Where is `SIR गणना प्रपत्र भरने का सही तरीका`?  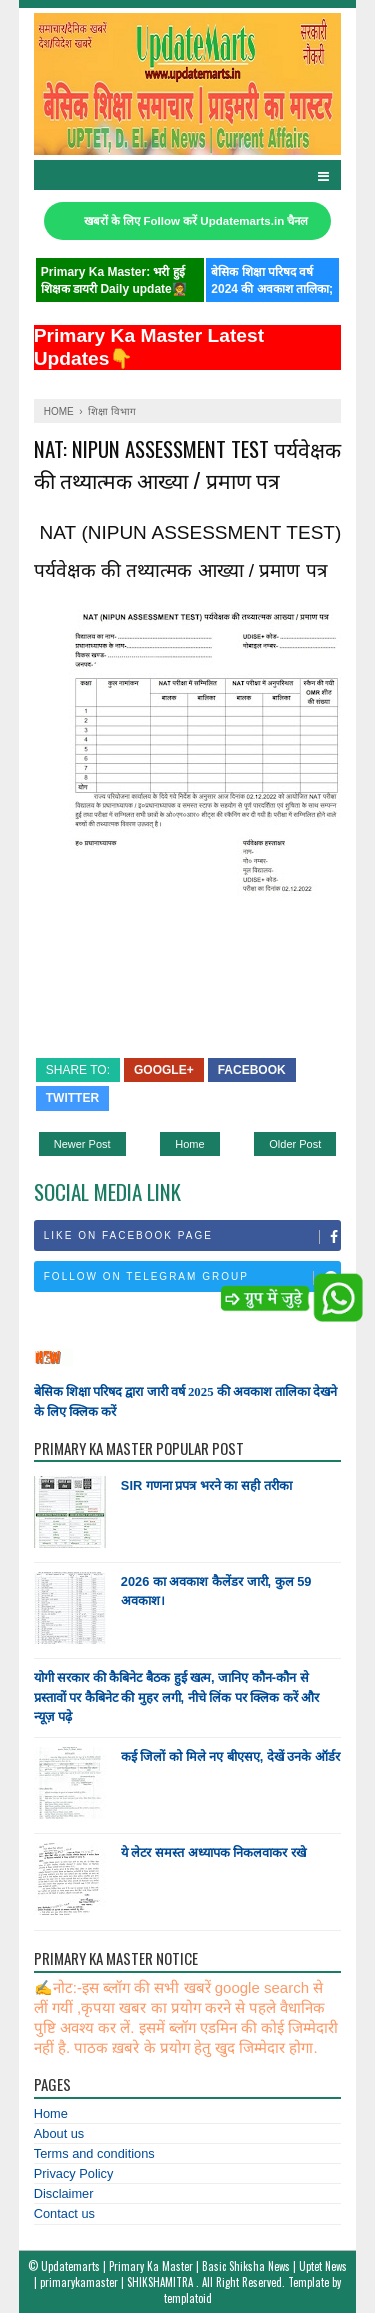
SIR गणना प्रपत्र भरने का सही तरीका is located at coordinates (206, 1485).